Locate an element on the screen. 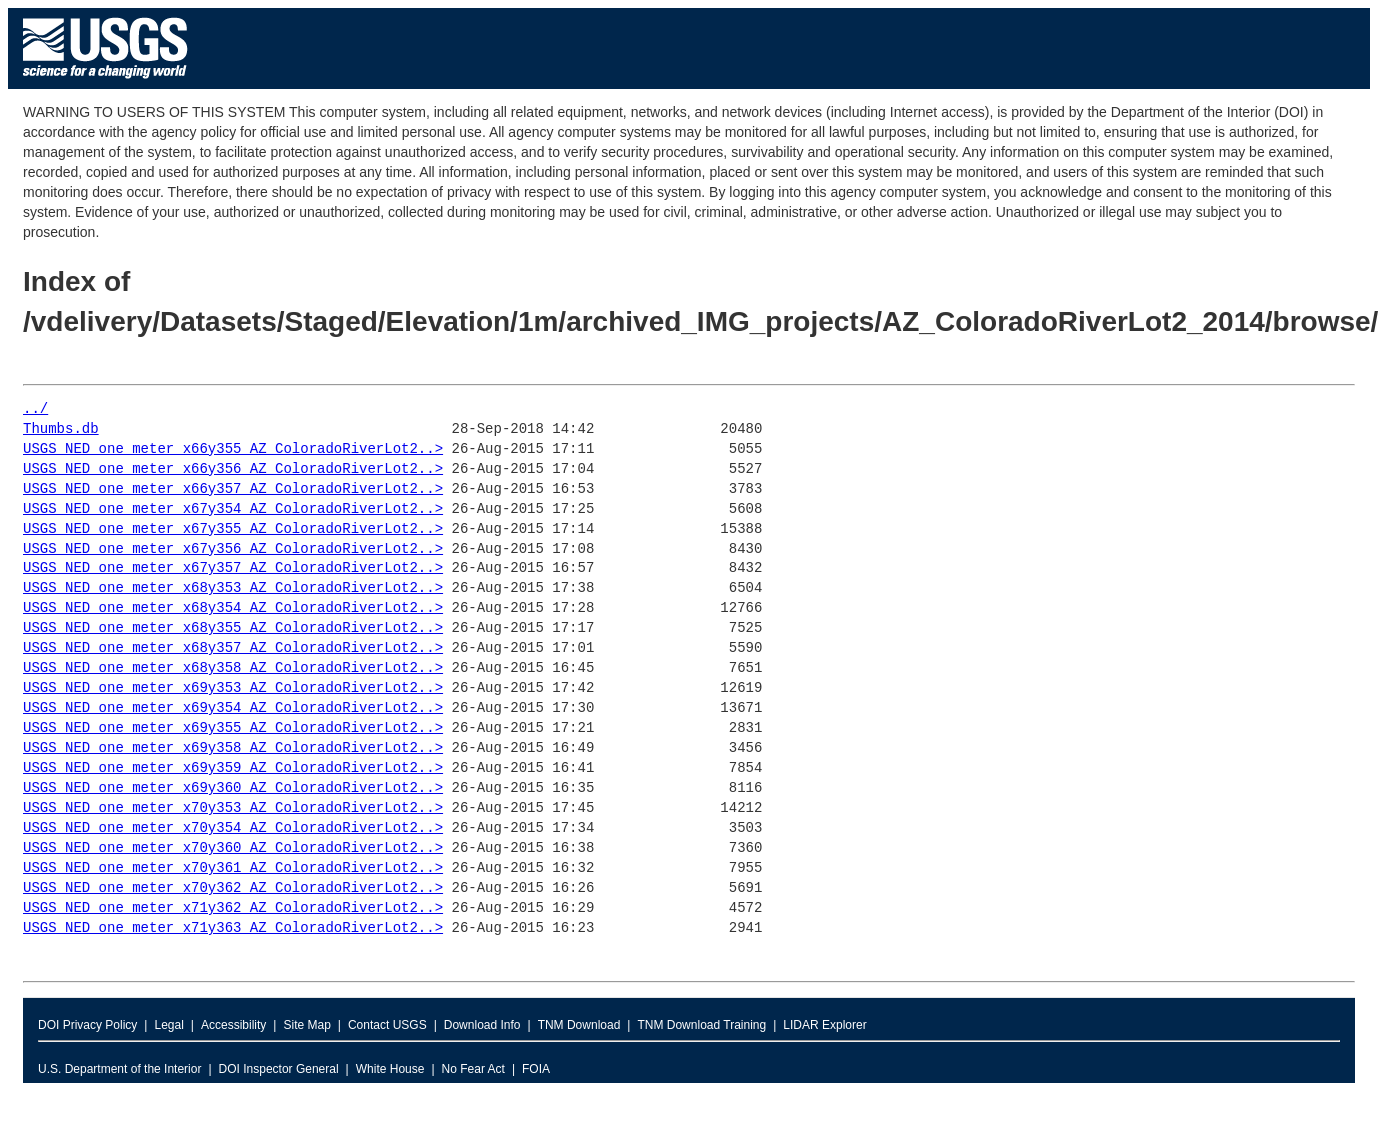  LIDAR Explorer is located at coordinates (824, 1025).